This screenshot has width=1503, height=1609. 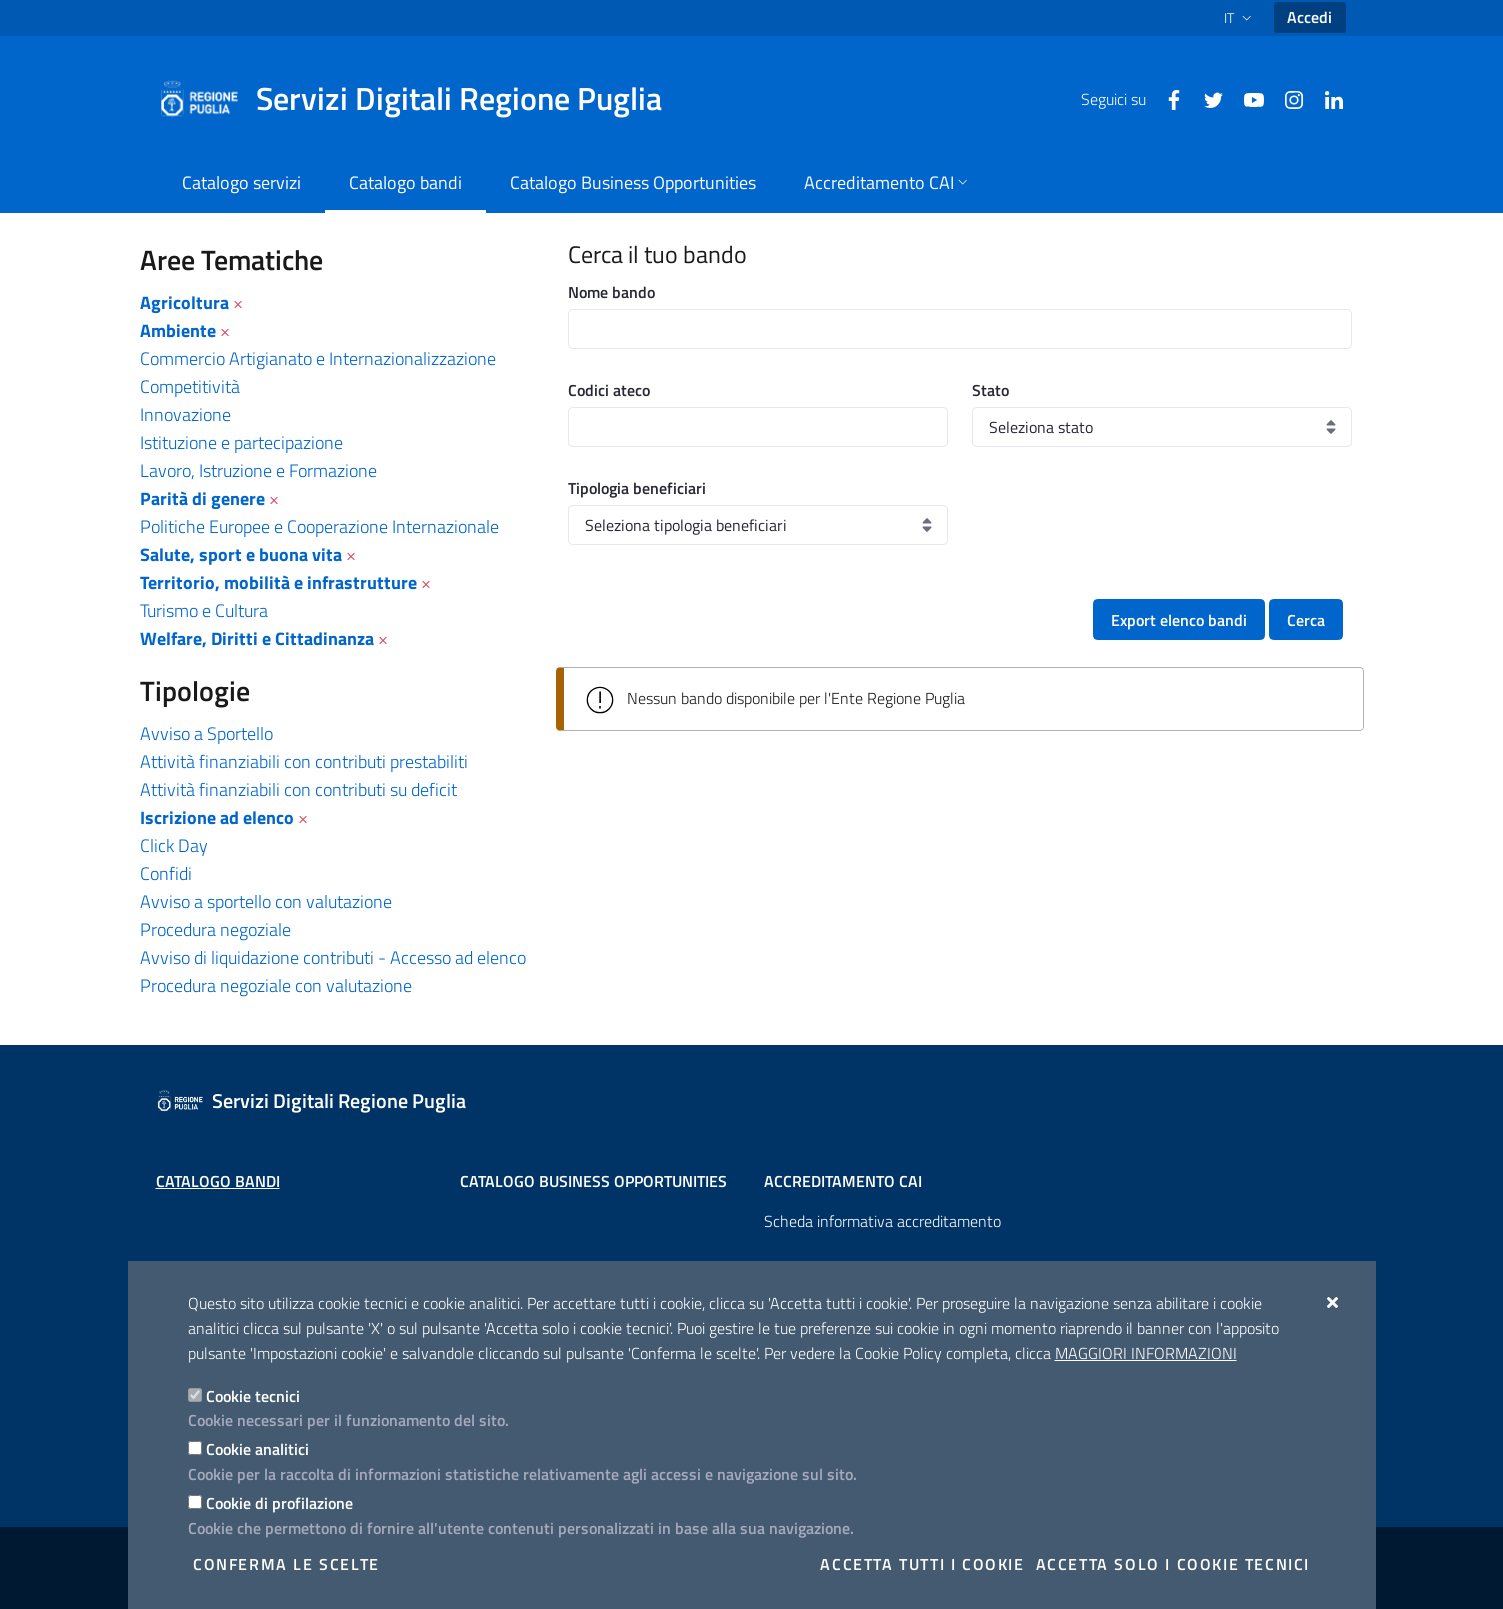 What do you see at coordinates (1286, 98) in the screenshot?
I see `[Instagram]` at bounding box center [1286, 98].